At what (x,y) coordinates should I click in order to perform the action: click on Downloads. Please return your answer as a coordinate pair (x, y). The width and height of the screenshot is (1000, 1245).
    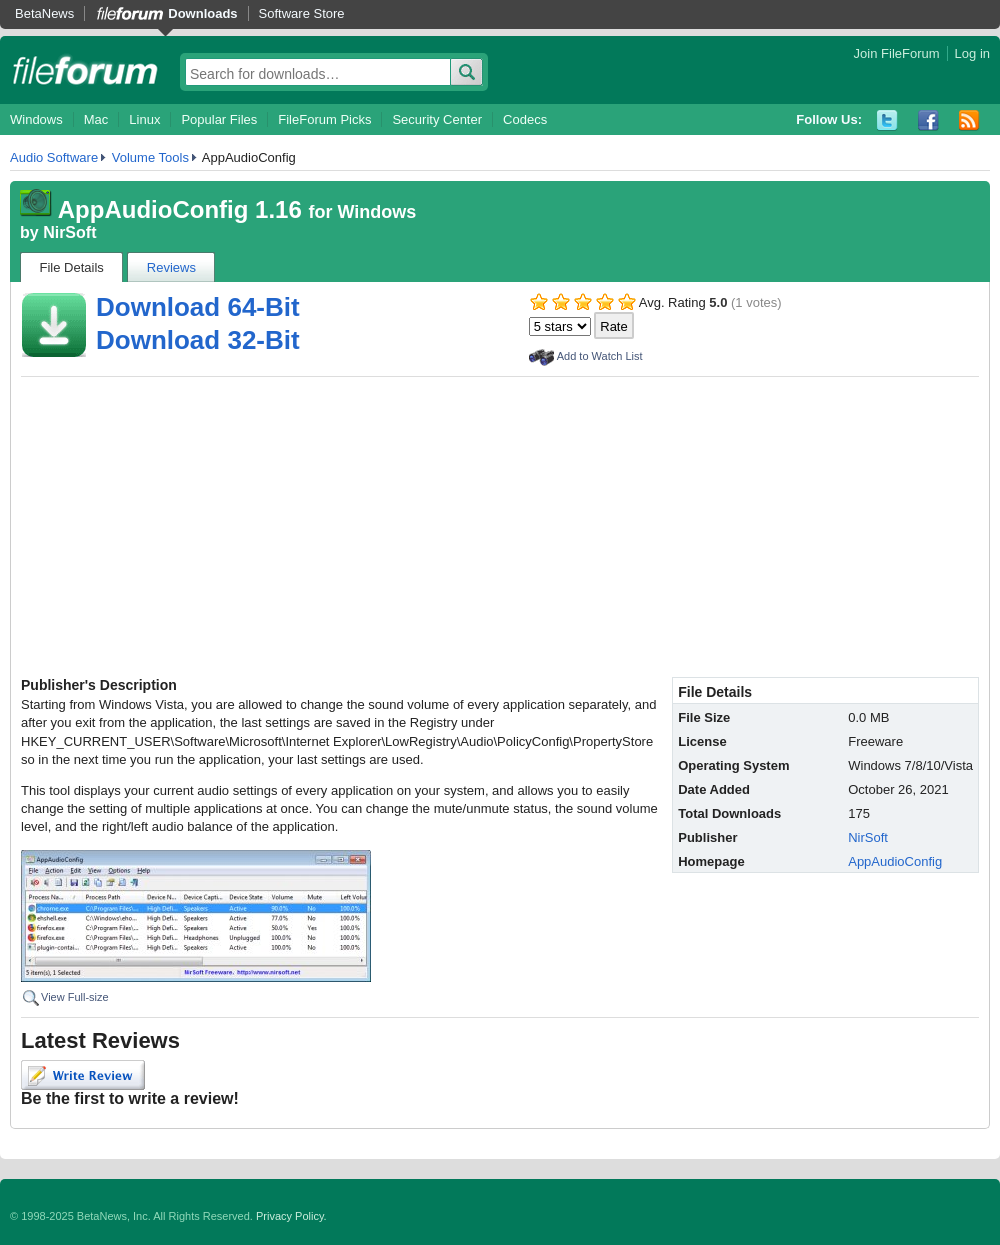
    Looking at the image, I should click on (202, 13).